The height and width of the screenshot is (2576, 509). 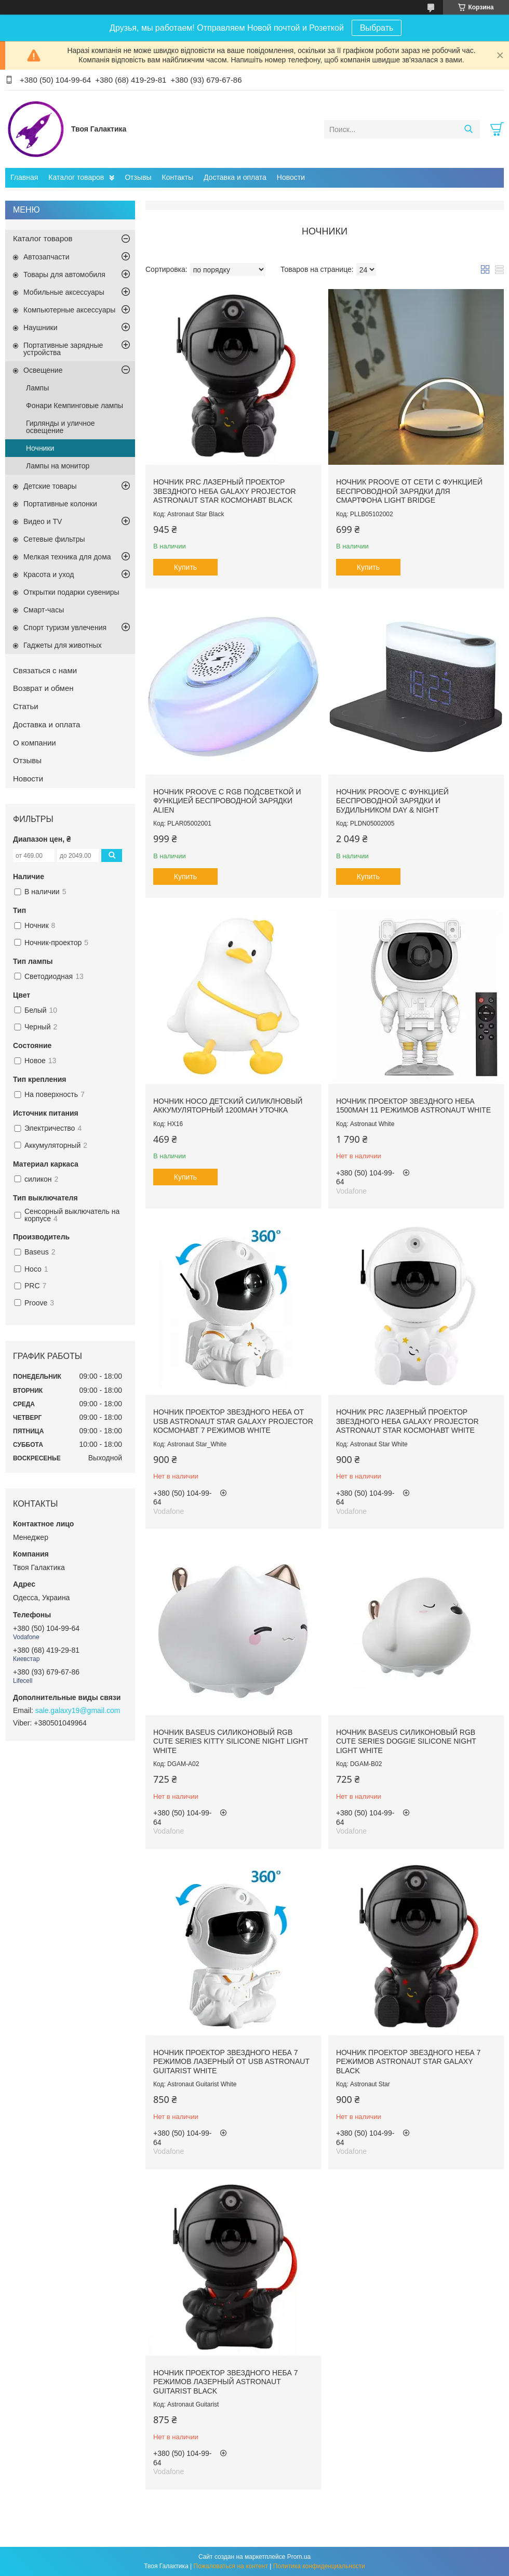 I want to click on Лампы, so click(x=37, y=388).